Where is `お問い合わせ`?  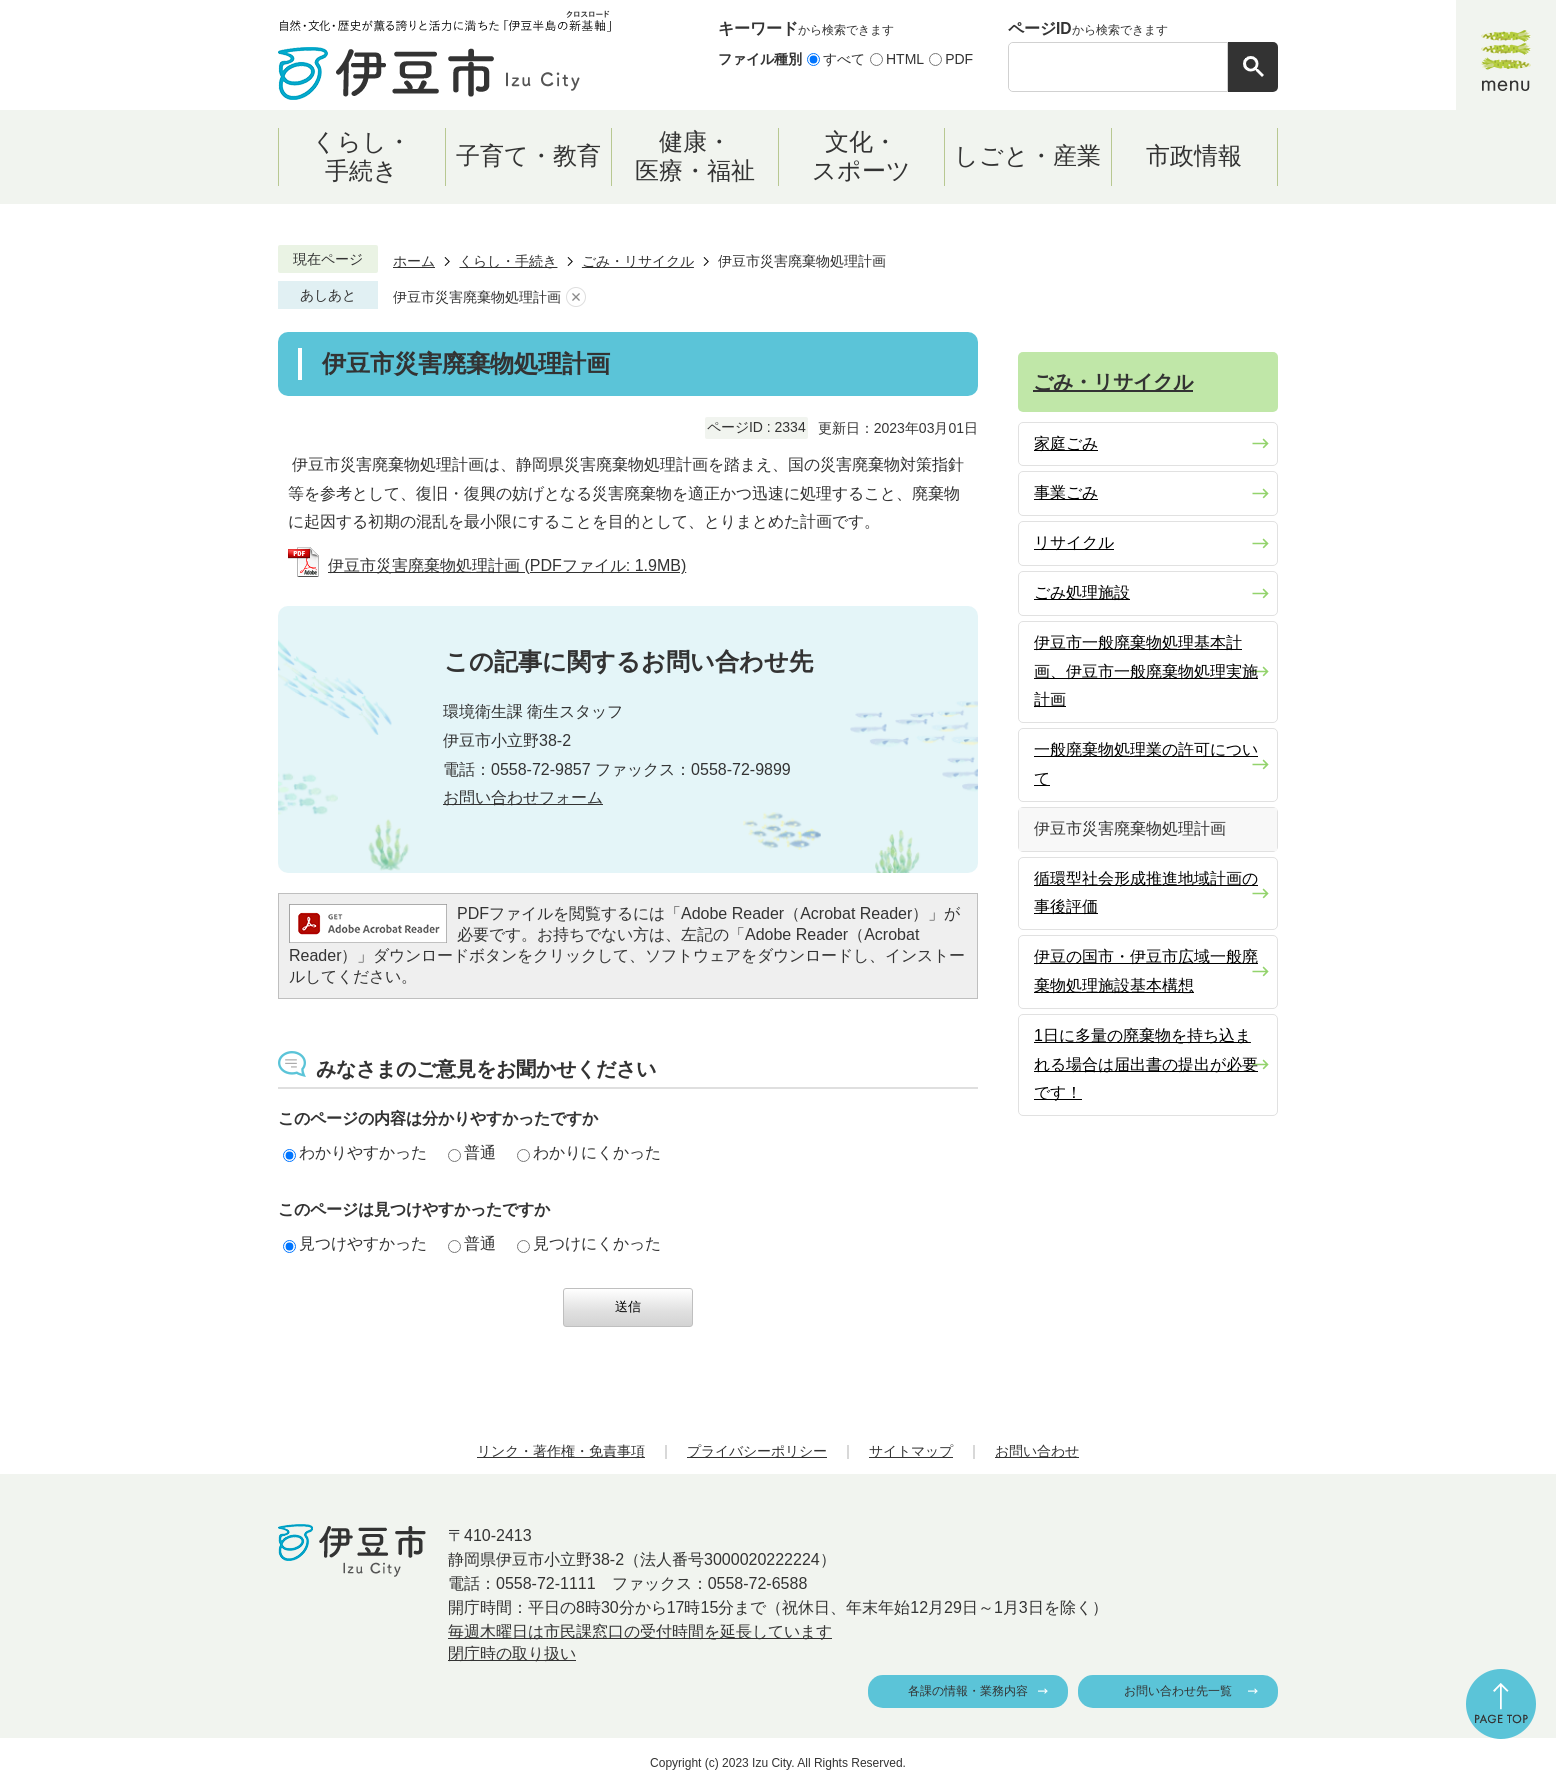 お問い合わせ is located at coordinates (1037, 1451).